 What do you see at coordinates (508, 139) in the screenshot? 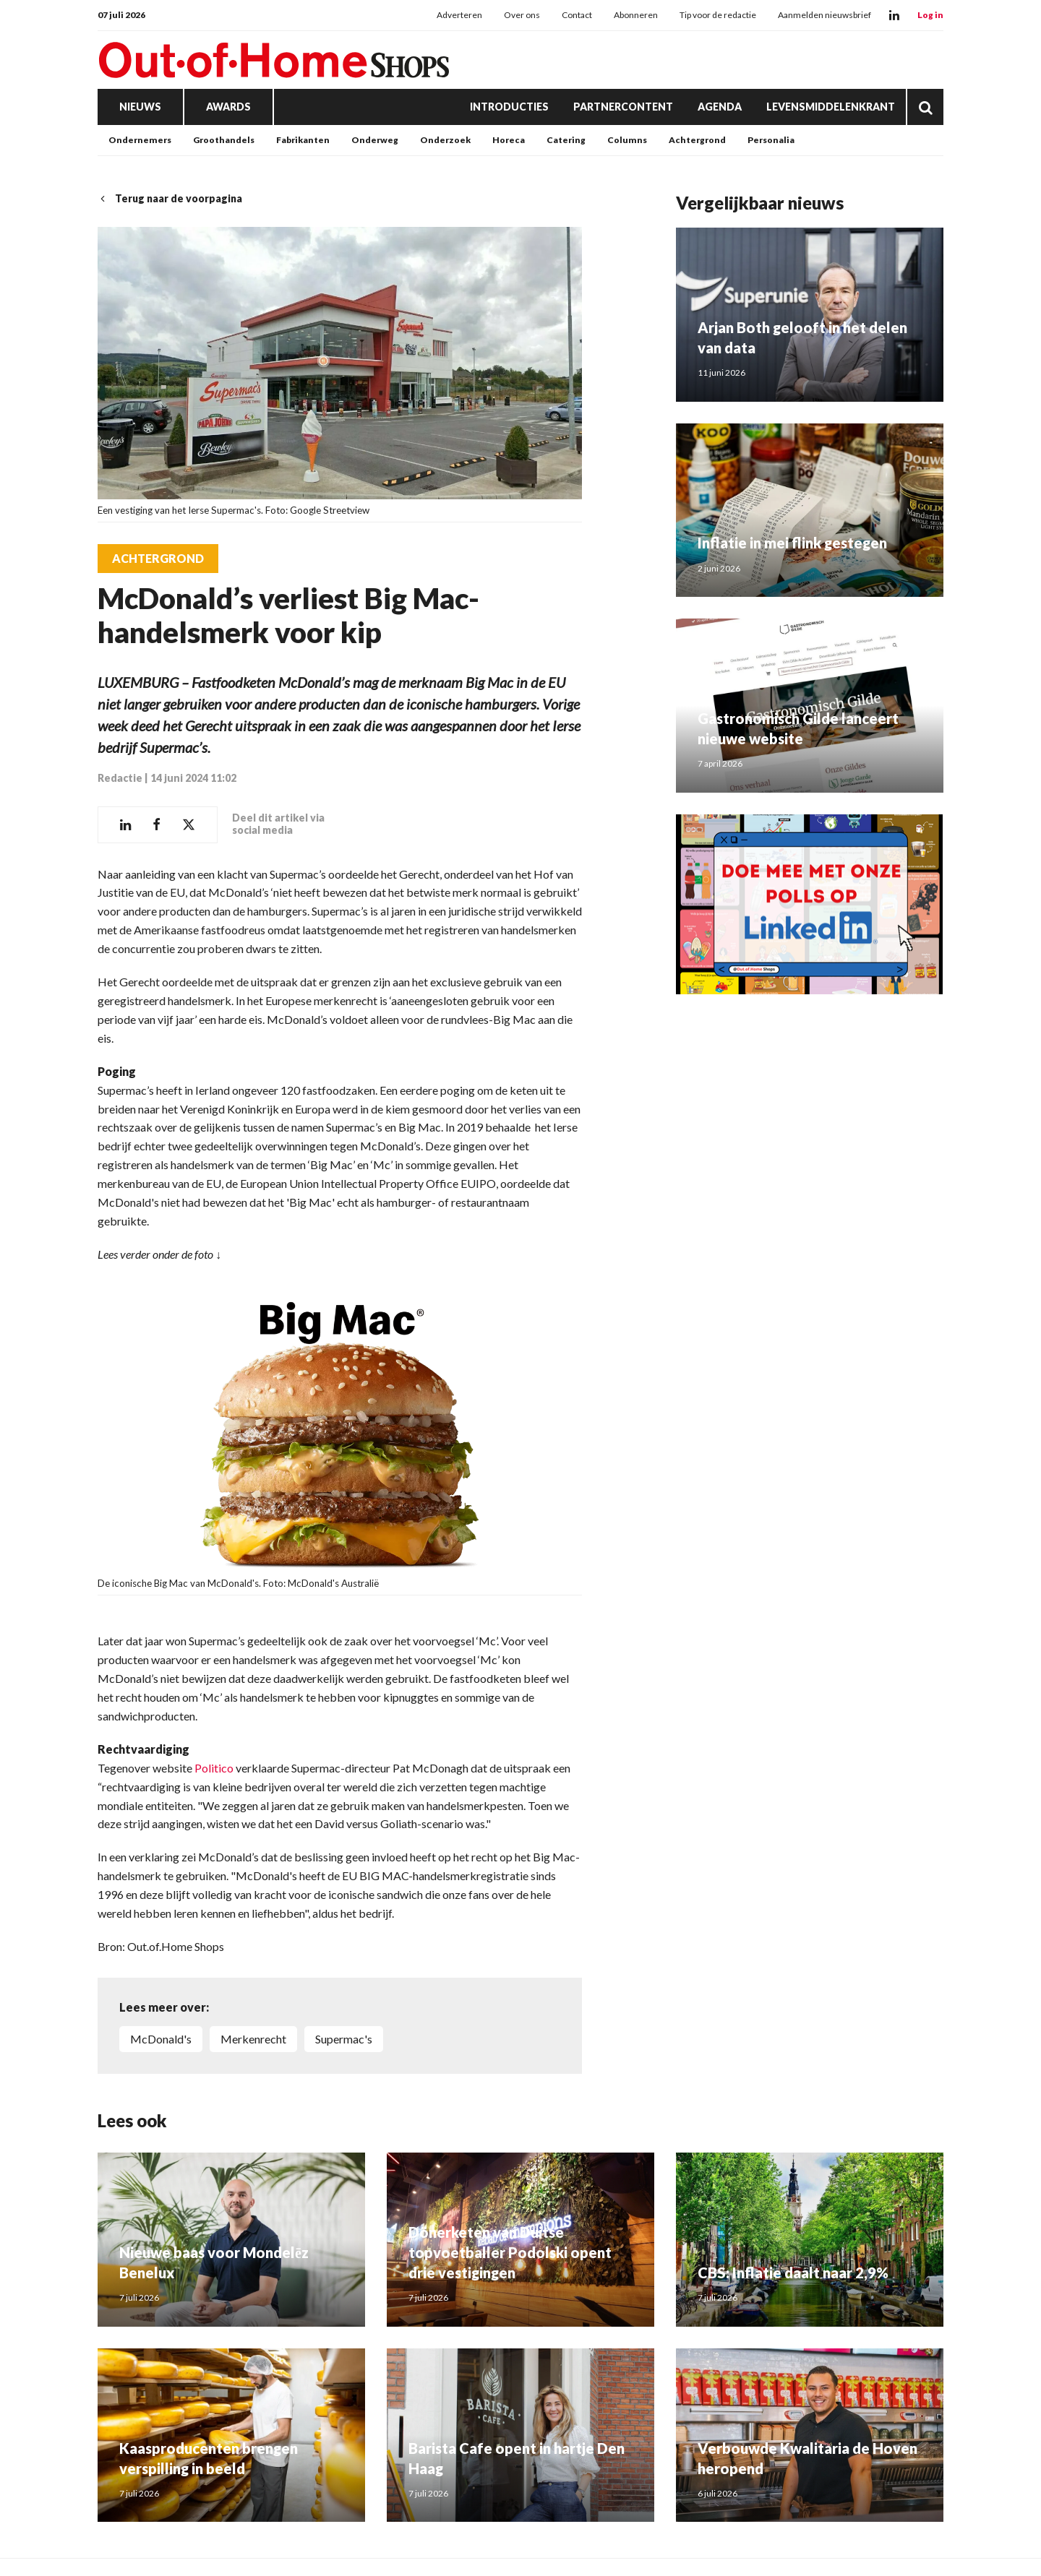
I see `Horeca` at bounding box center [508, 139].